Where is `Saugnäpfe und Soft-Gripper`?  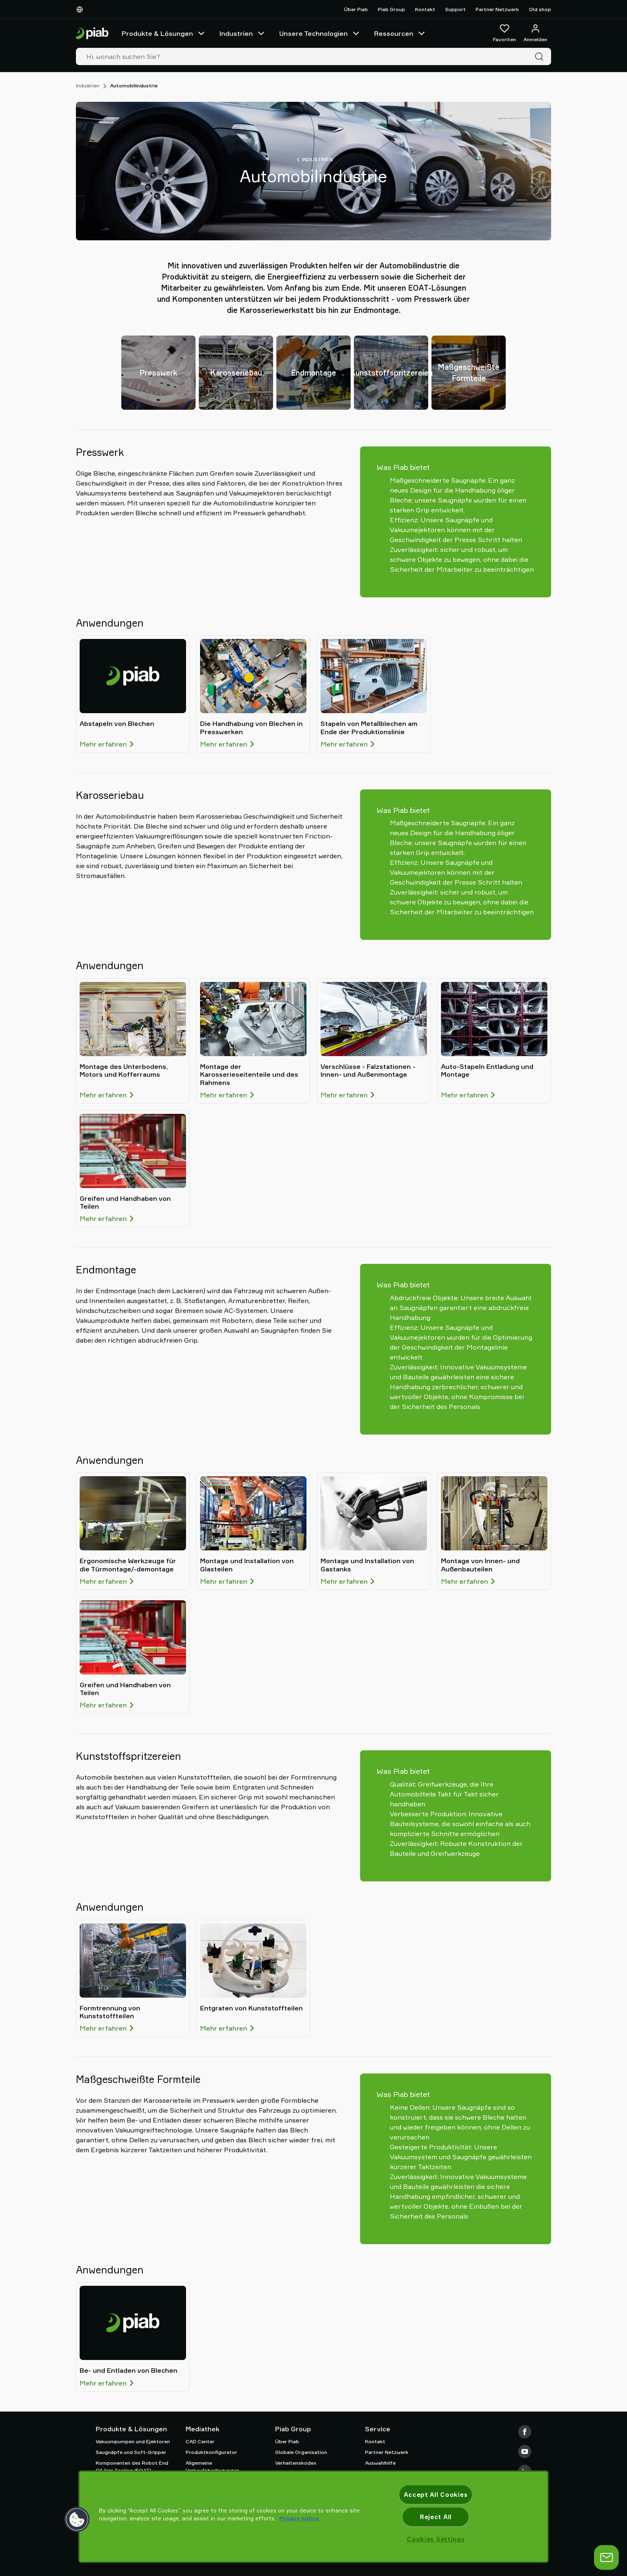
Saugnäpfe und Soft-Gripper is located at coordinates (131, 2452).